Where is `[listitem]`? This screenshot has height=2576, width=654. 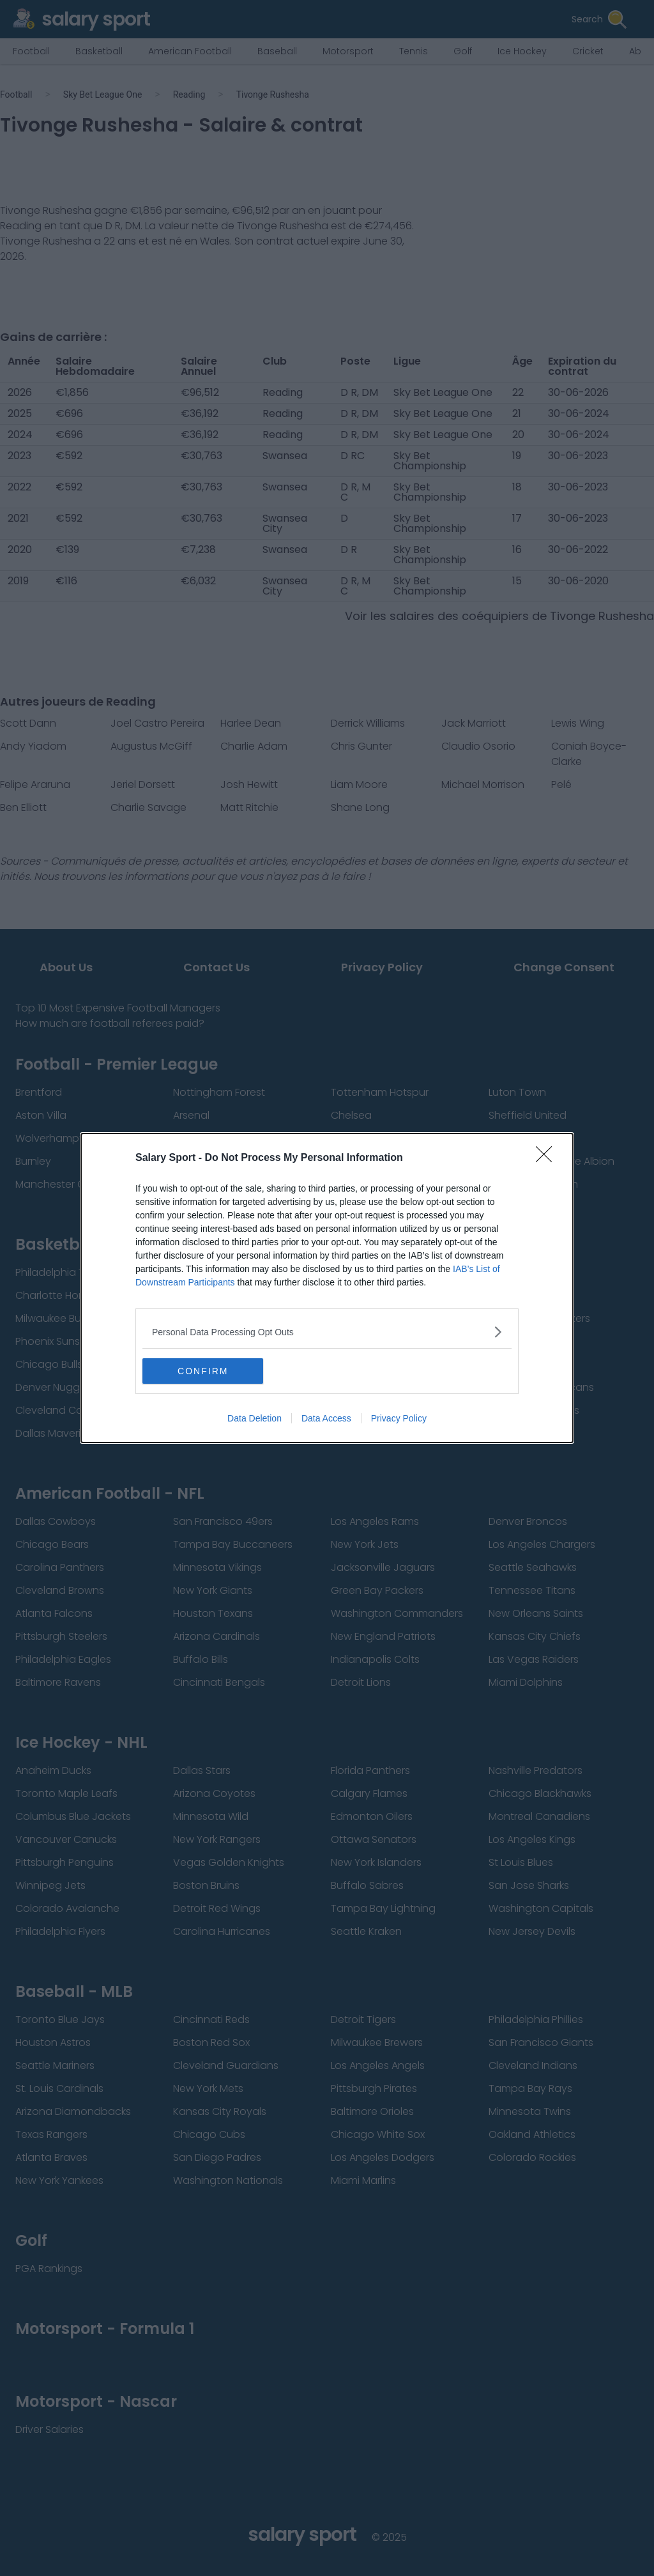
[listitem] is located at coordinates (327, 1331).